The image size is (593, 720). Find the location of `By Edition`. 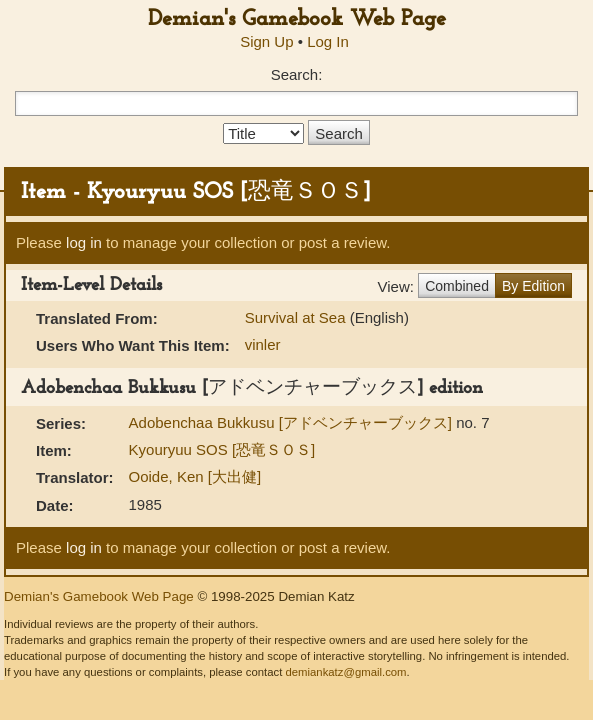

By Edition is located at coordinates (533, 286).